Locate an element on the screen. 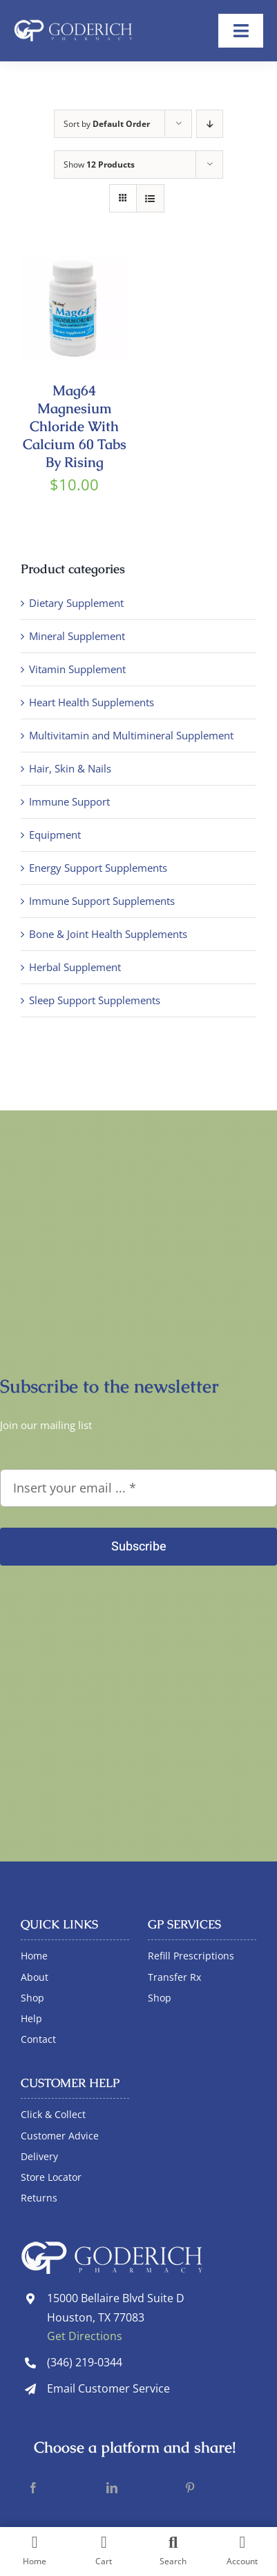  Email Customer Service is located at coordinates (108, 2388).